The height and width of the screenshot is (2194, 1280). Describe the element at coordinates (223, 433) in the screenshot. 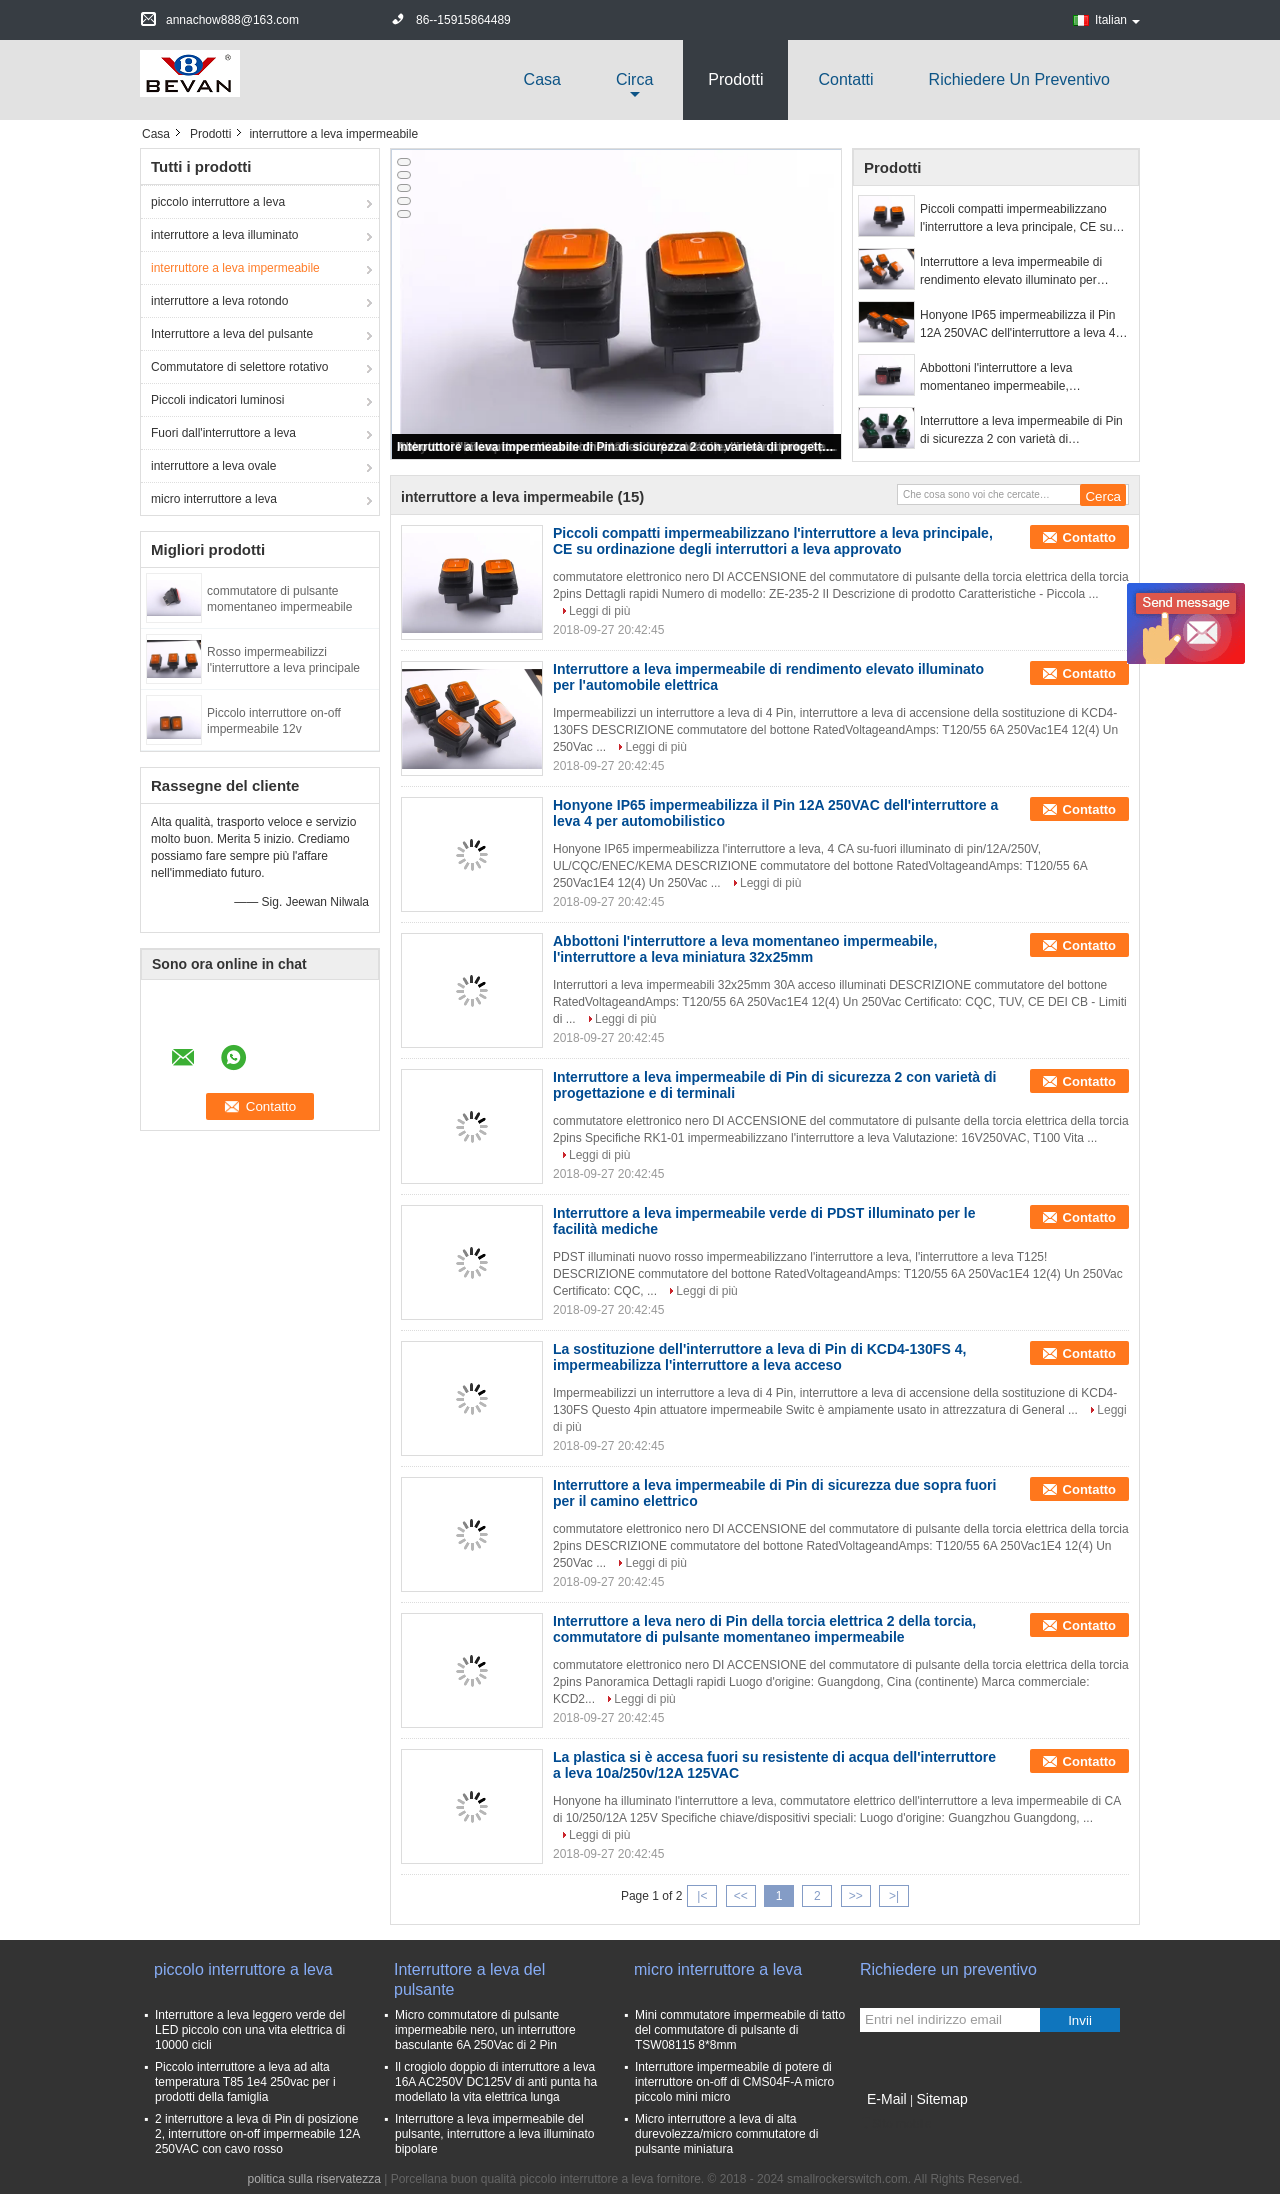

I see `Fuori dall'interruttore a leva` at that location.